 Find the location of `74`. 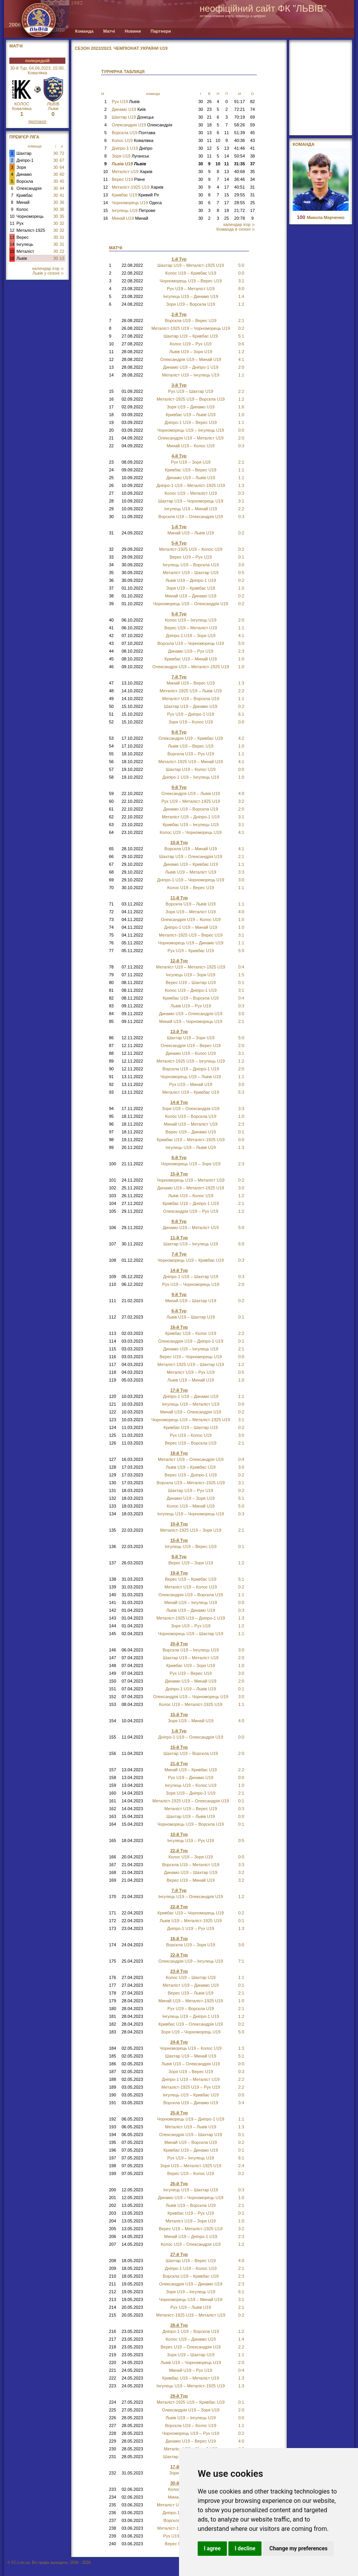

74 is located at coordinates (252, 109).